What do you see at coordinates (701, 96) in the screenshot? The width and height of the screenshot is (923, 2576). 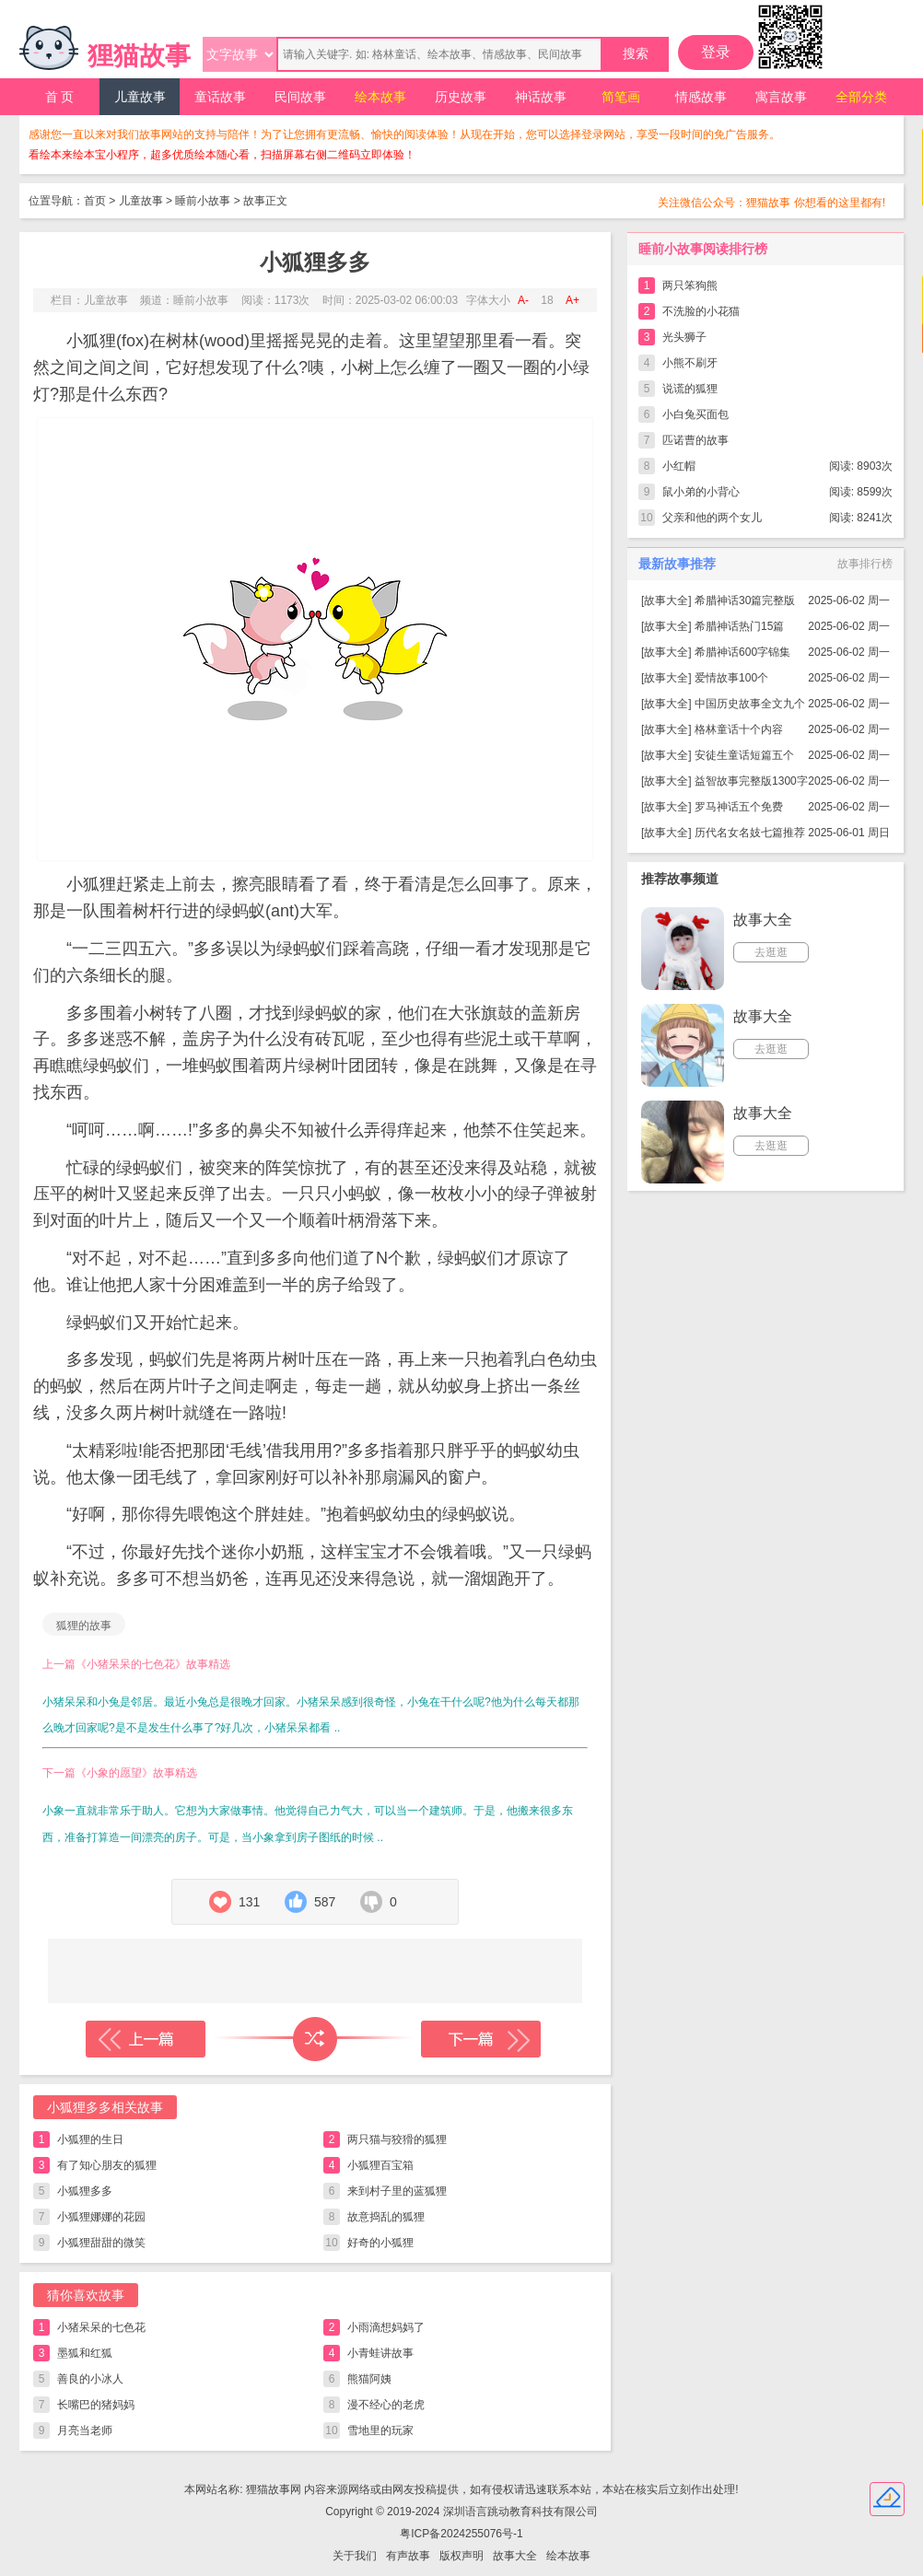 I see `情感故事` at bounding box center [701, 96].